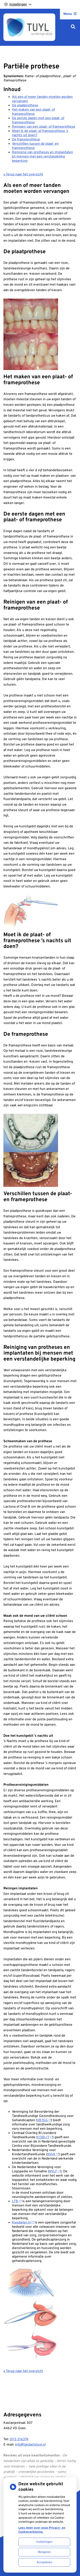 The height and width of the screenshot is (2576, 80). Describe the element at coordinates (44, 2137) in the screenshot. I see `COBIJT` at that location.